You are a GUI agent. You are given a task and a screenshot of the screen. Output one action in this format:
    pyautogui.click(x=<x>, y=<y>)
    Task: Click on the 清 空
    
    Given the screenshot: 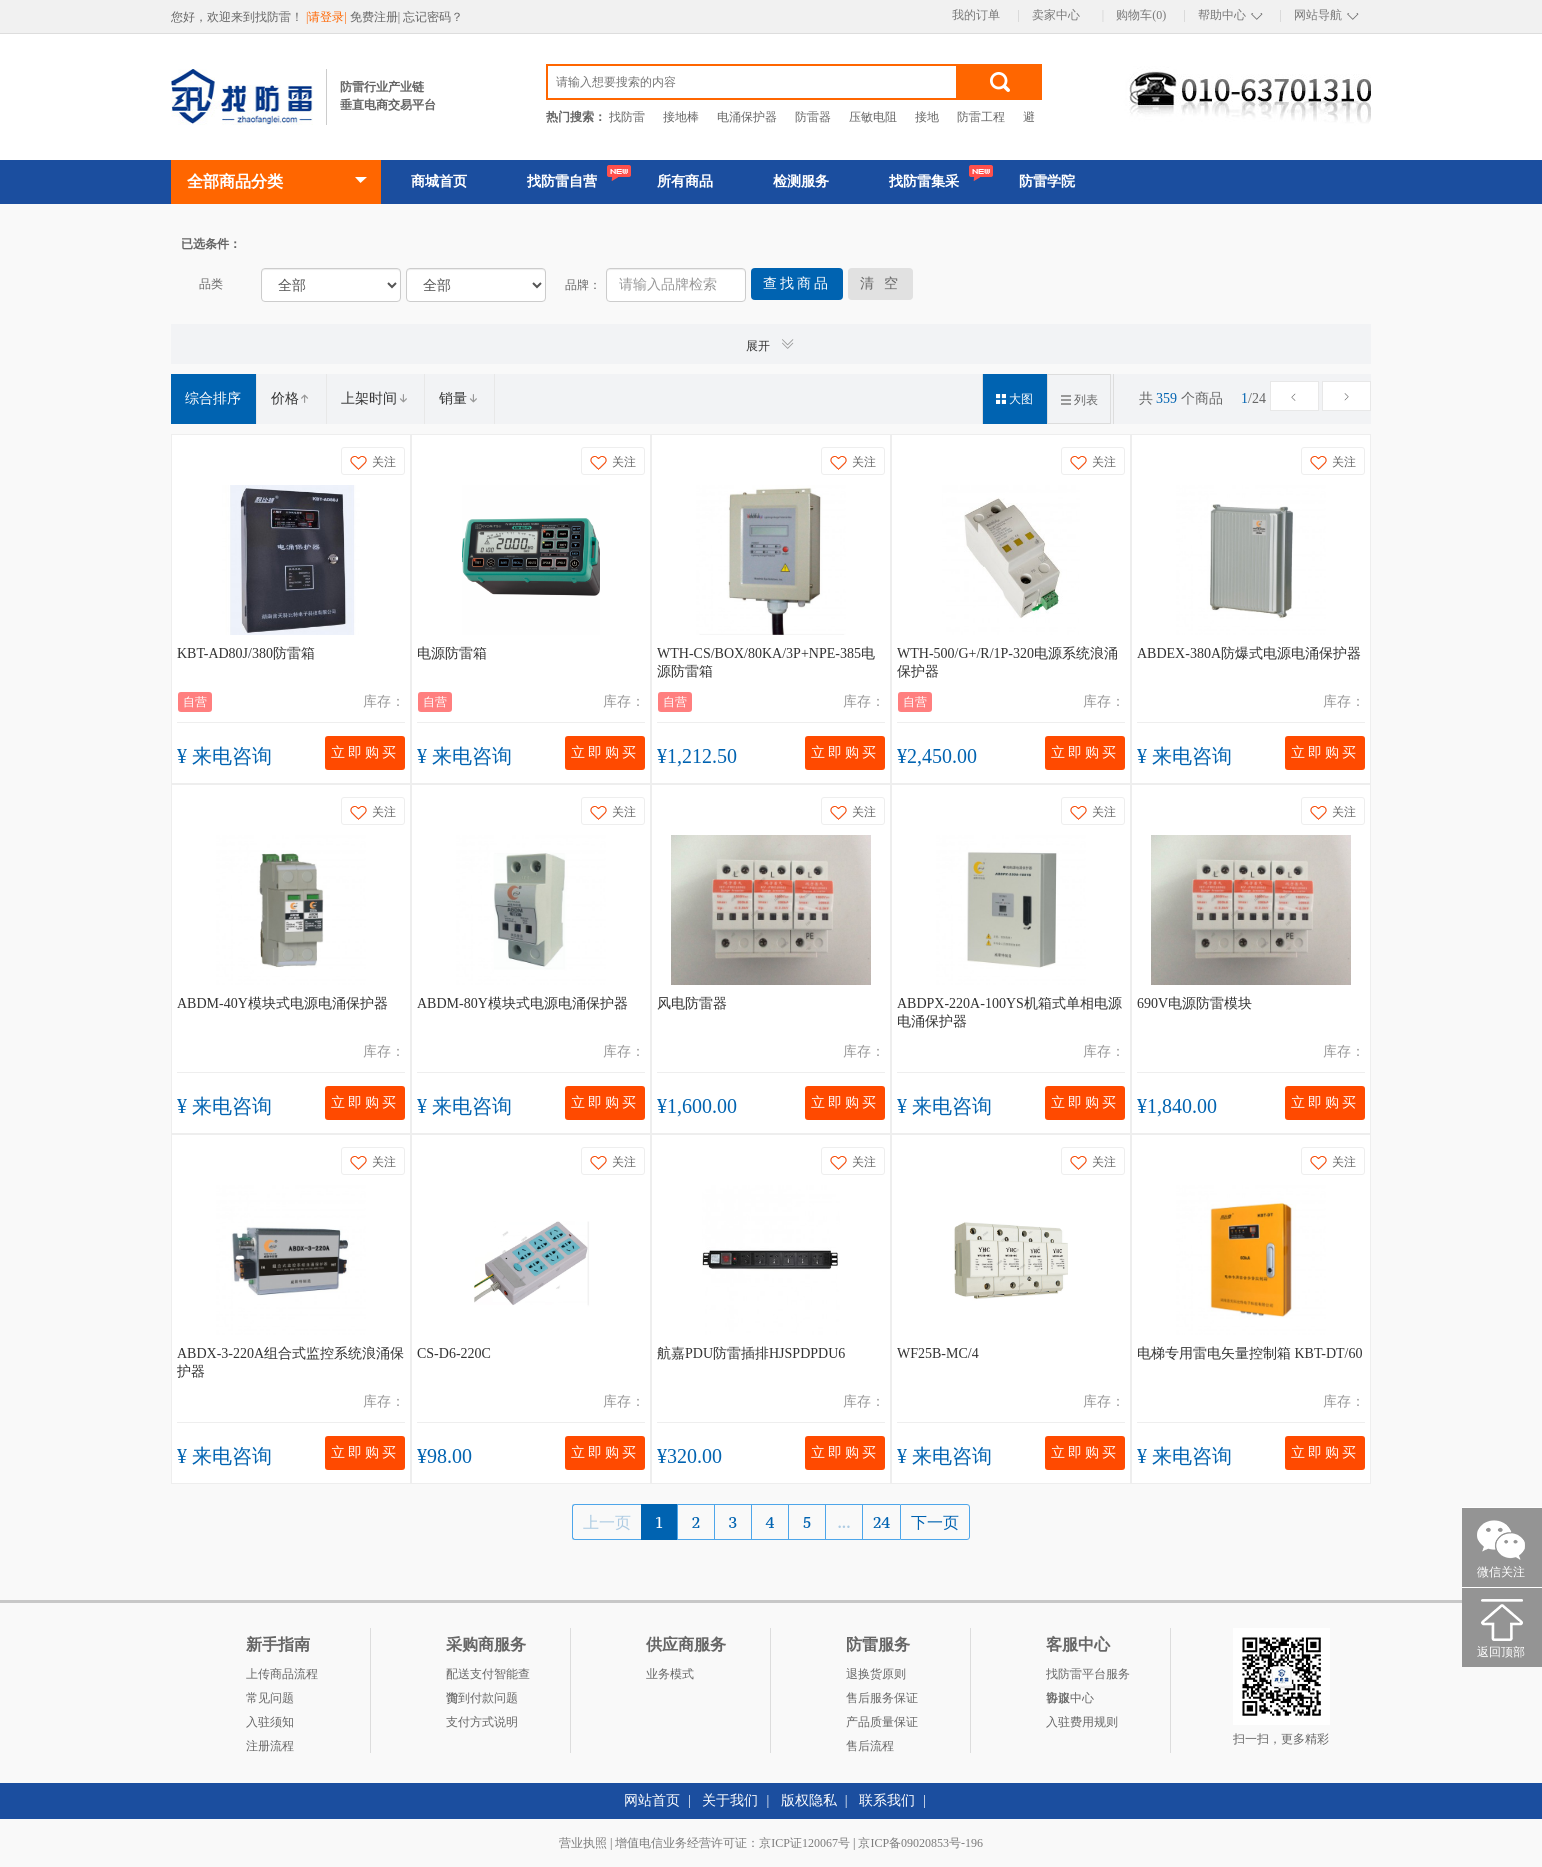 What is the action you would take?
    pyautogui.click(x=880, y=283)
    